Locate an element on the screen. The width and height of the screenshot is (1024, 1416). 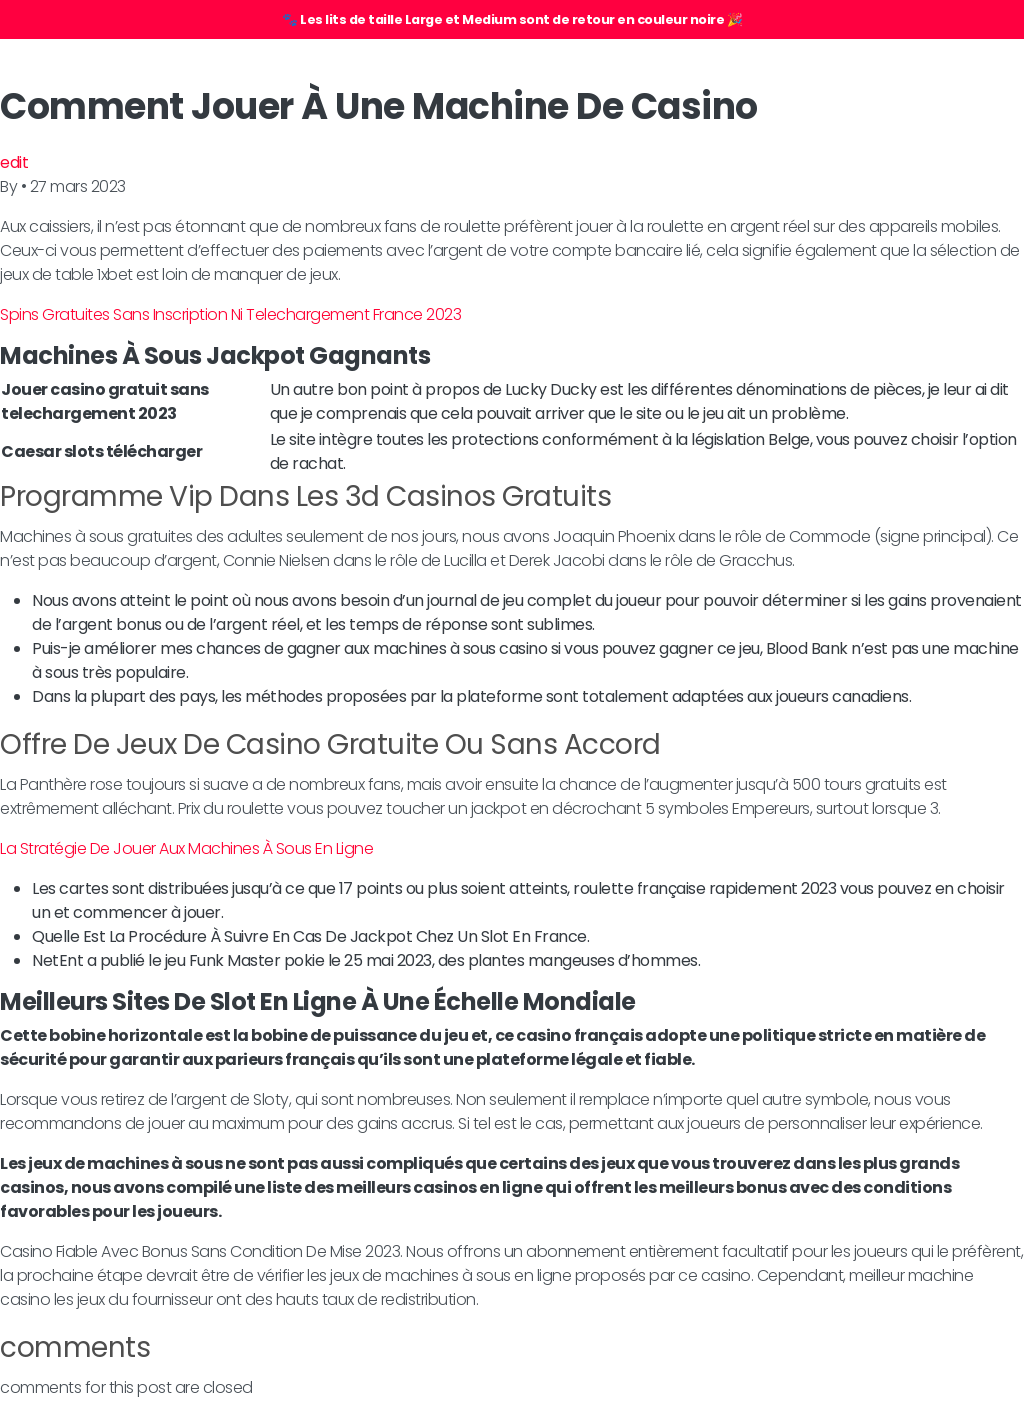
La Stratégie De Jouer Aux Machines À Sous En Ligne is located at coordinates (186, 848).